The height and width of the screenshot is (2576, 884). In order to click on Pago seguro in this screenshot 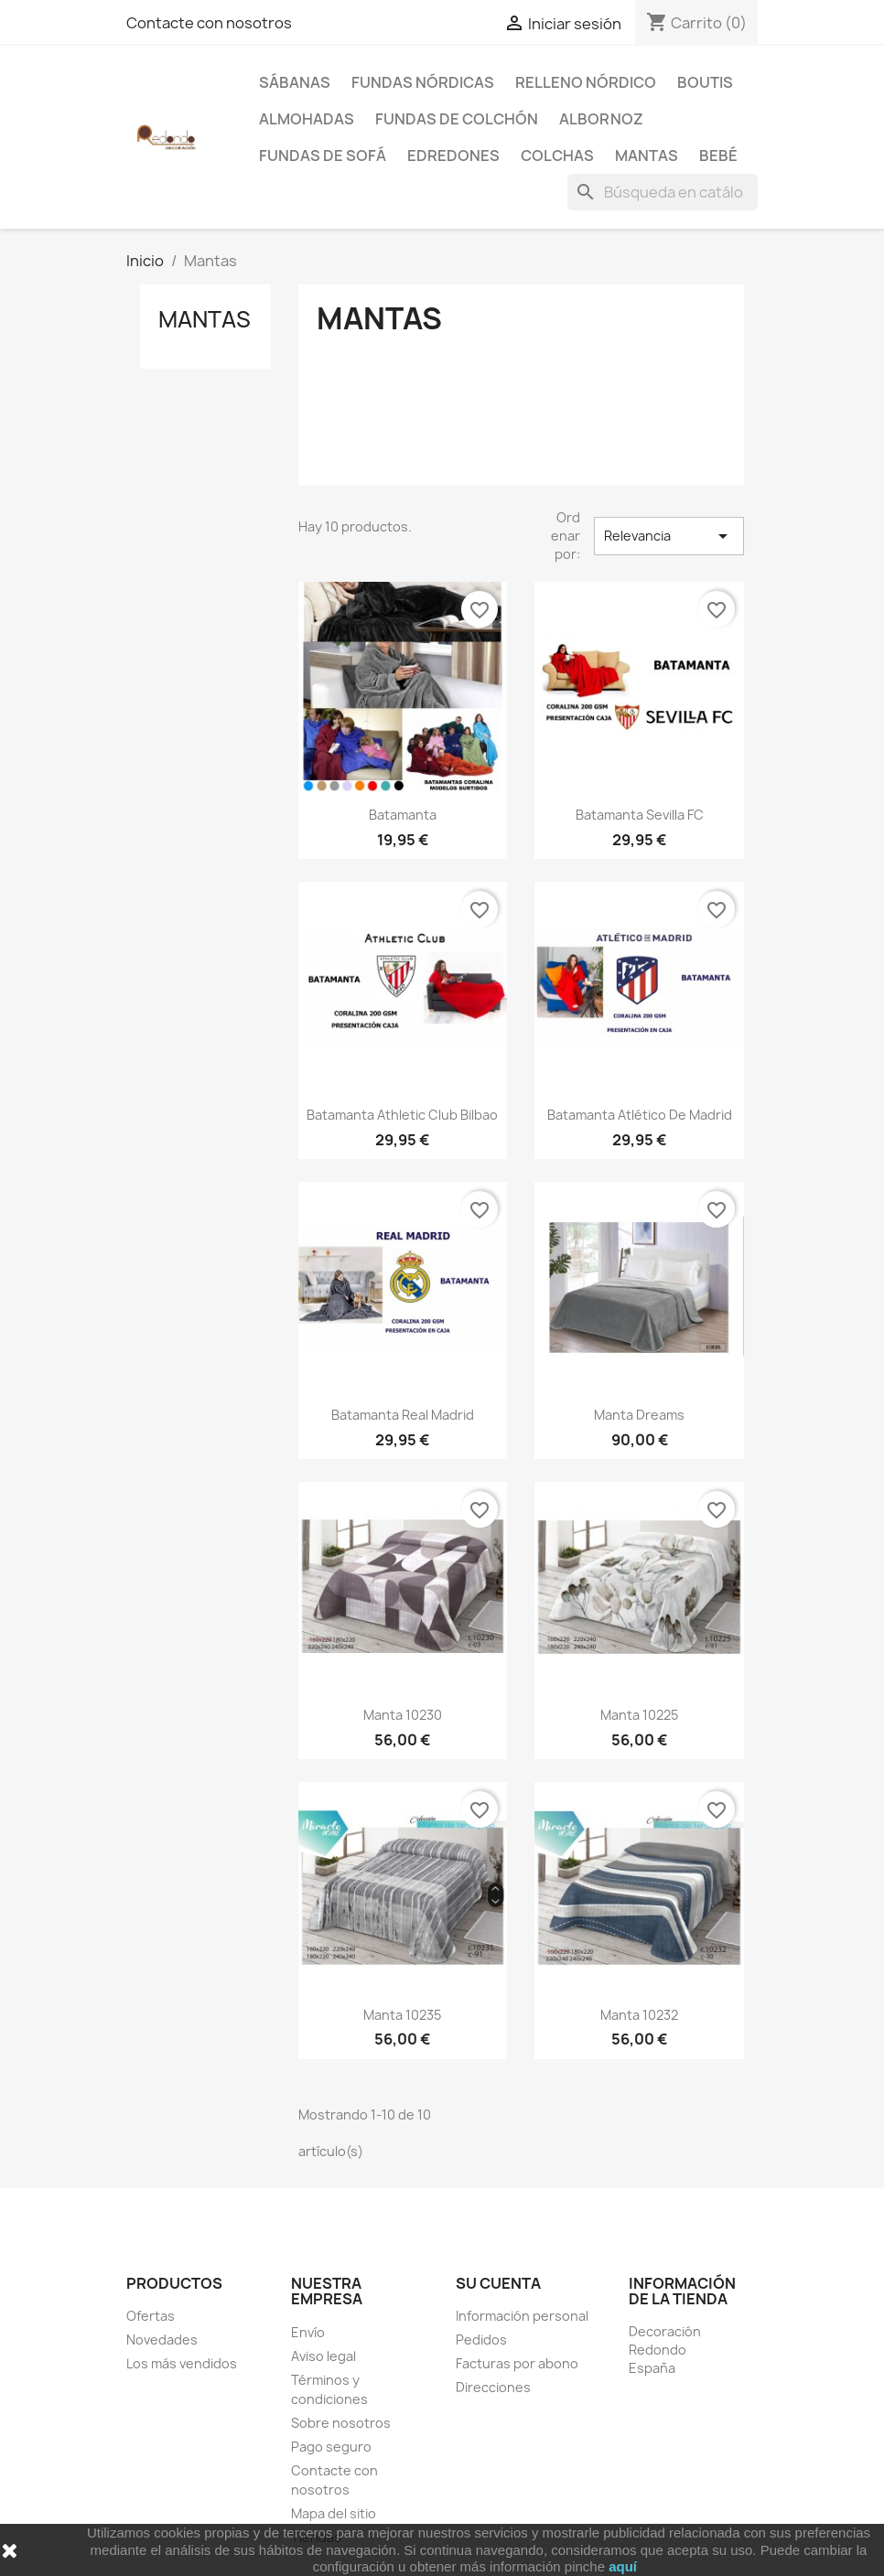, I will do `click(331, 2446)`.